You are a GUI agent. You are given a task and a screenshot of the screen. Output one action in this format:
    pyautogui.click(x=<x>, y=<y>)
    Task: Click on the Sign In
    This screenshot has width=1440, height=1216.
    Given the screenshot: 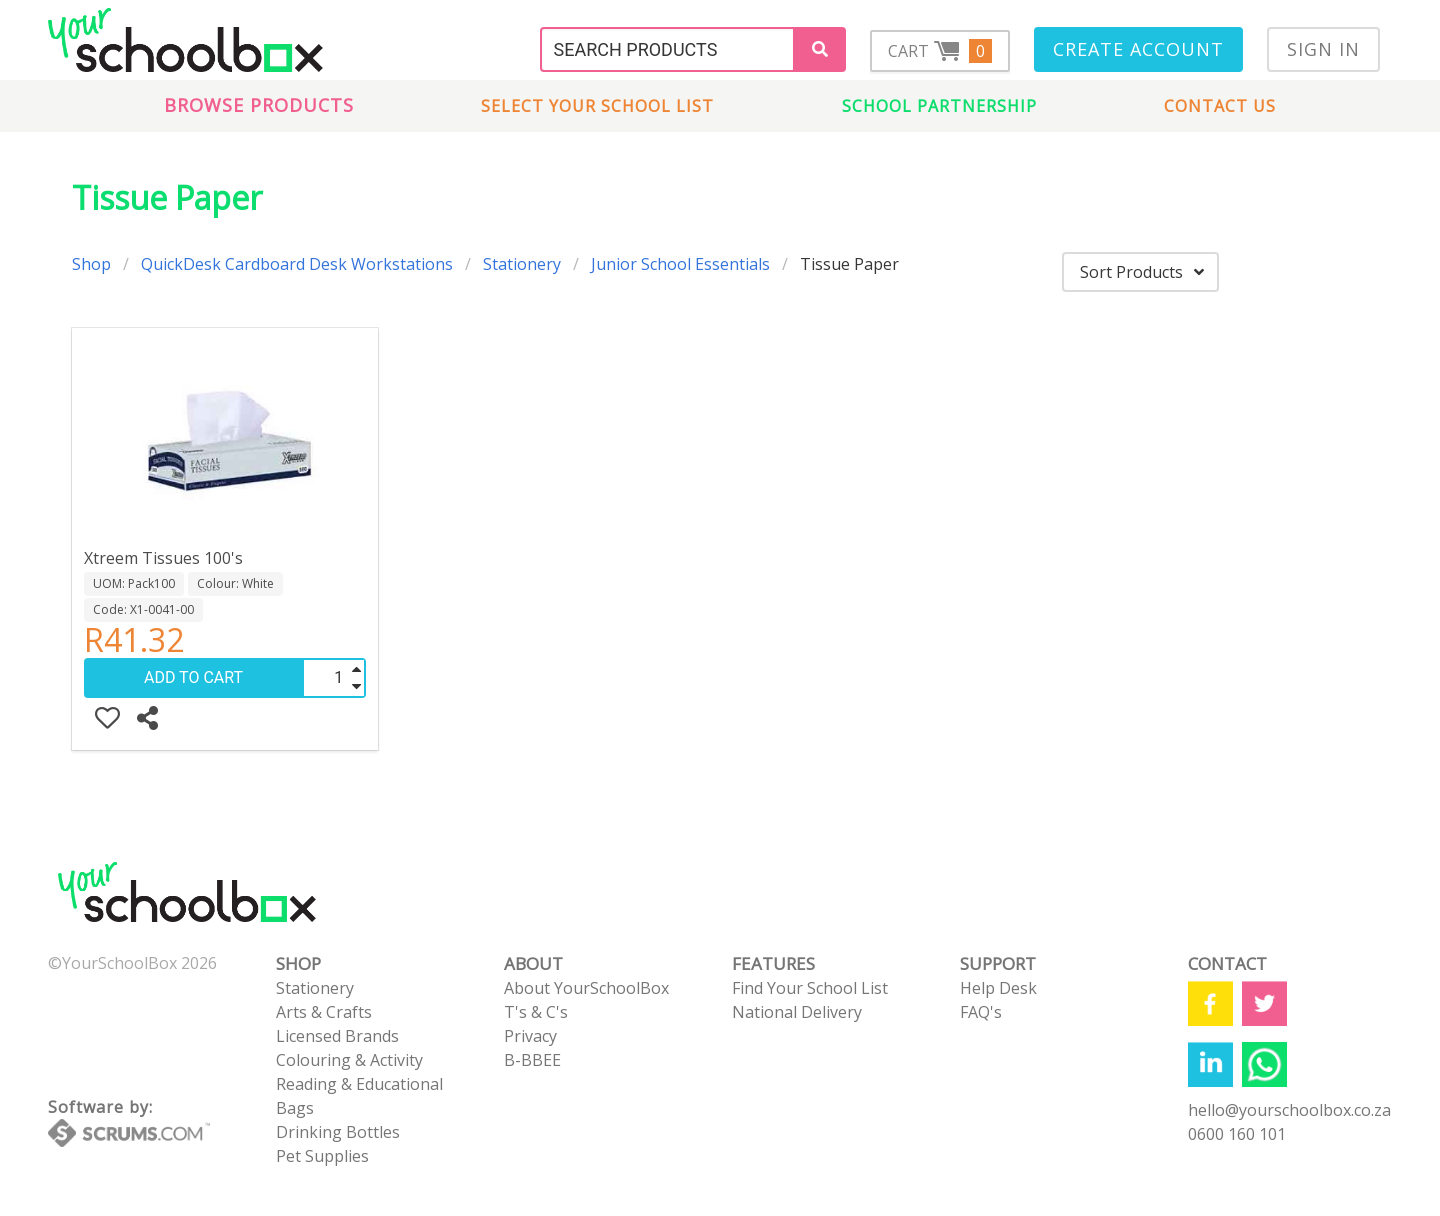 What is the action you would take?
    pyautogui.click(x=1323, y=49)
    